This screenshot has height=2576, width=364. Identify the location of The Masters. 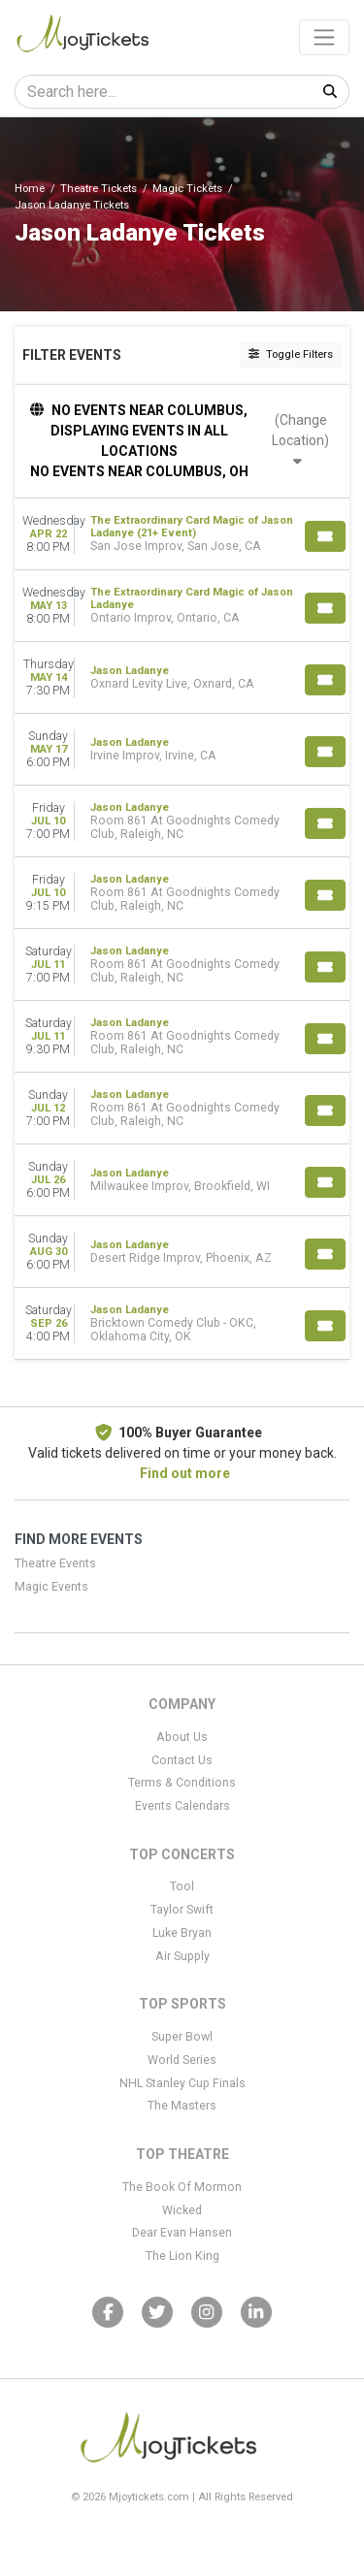
(182, 2105).